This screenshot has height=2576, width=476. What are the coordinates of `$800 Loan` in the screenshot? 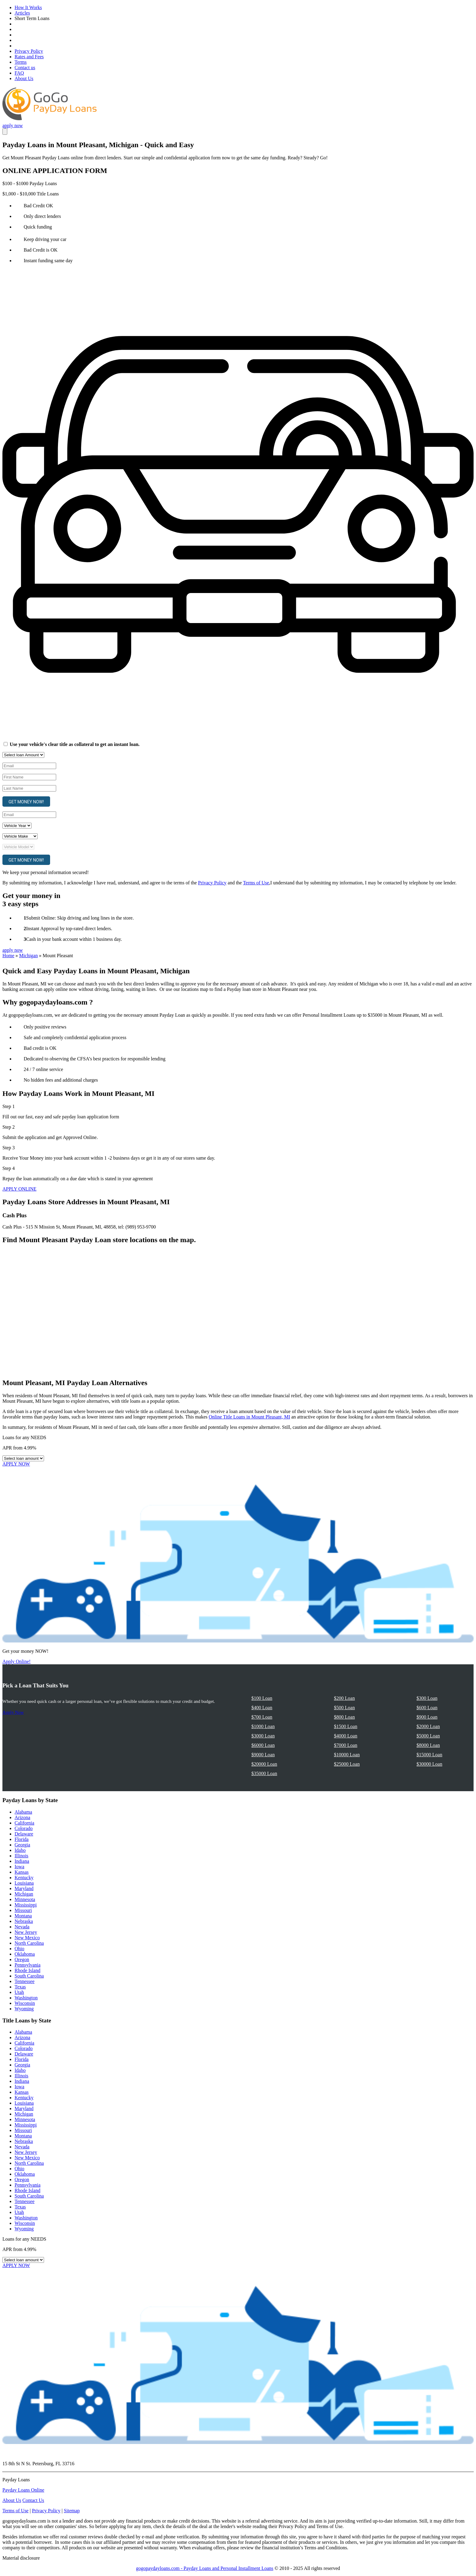 It's located at (344, 1717).